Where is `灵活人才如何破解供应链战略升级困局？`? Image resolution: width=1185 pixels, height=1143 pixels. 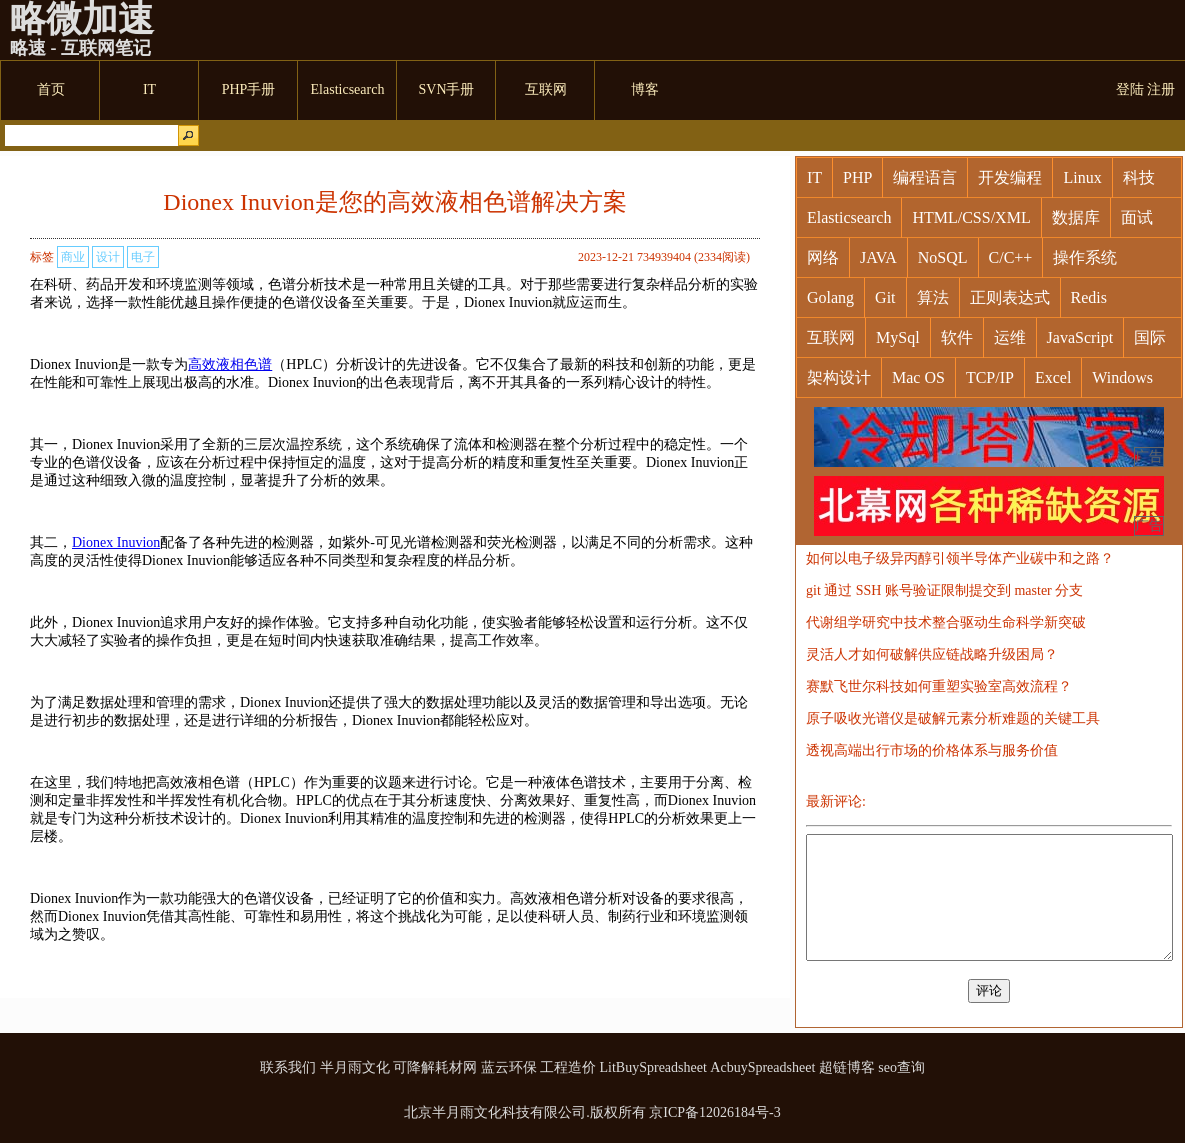
灵活人才如何破解供应链战略升级困局？ is located at coordinates (932, 654).